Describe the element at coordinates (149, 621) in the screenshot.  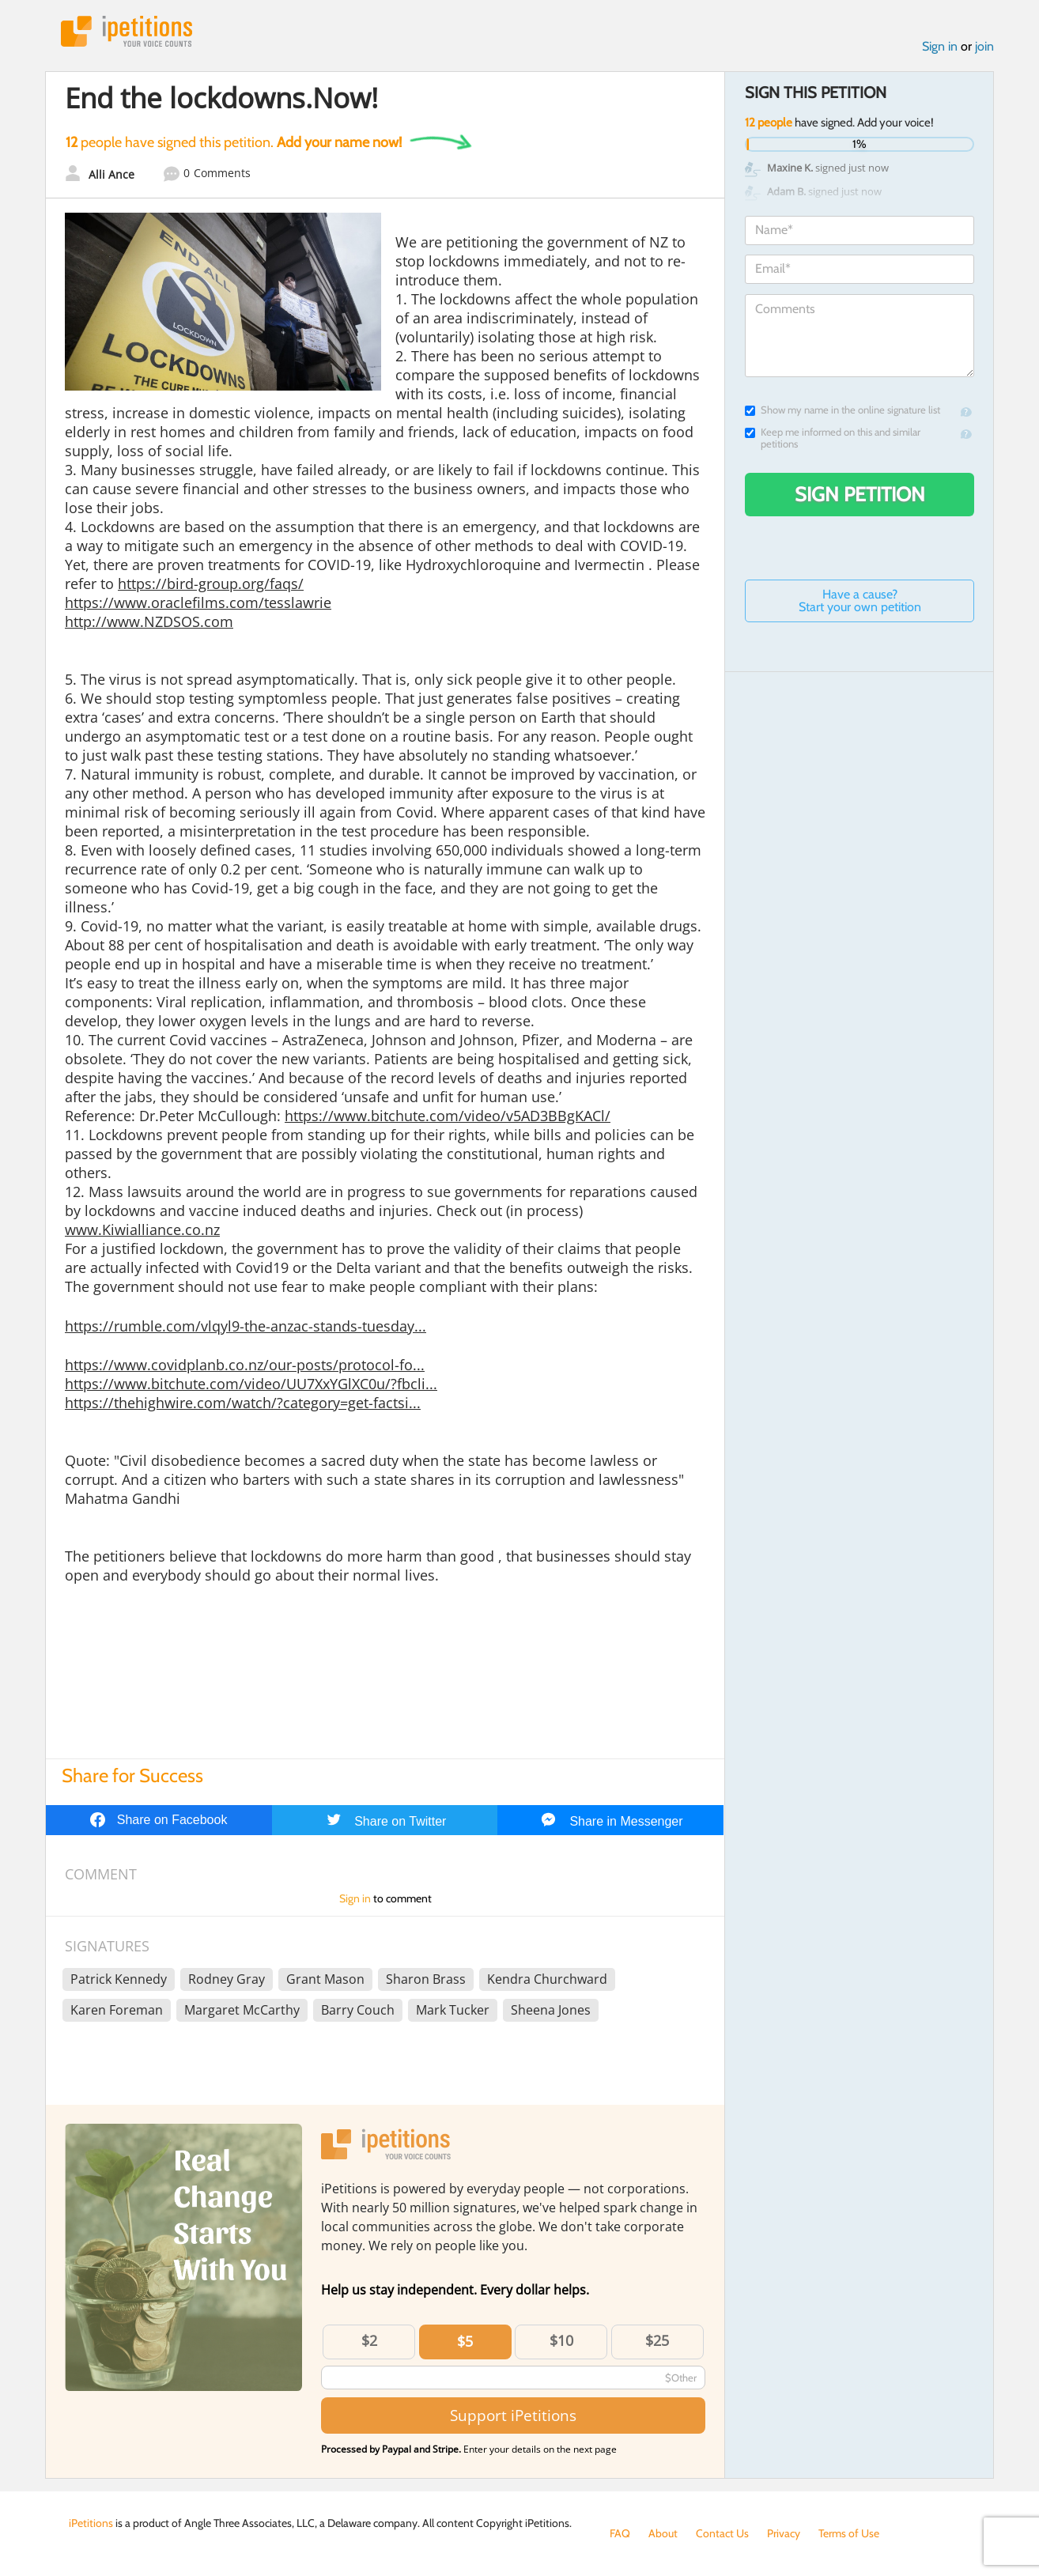
I see `http://www.NZDSOS.com` at that location.